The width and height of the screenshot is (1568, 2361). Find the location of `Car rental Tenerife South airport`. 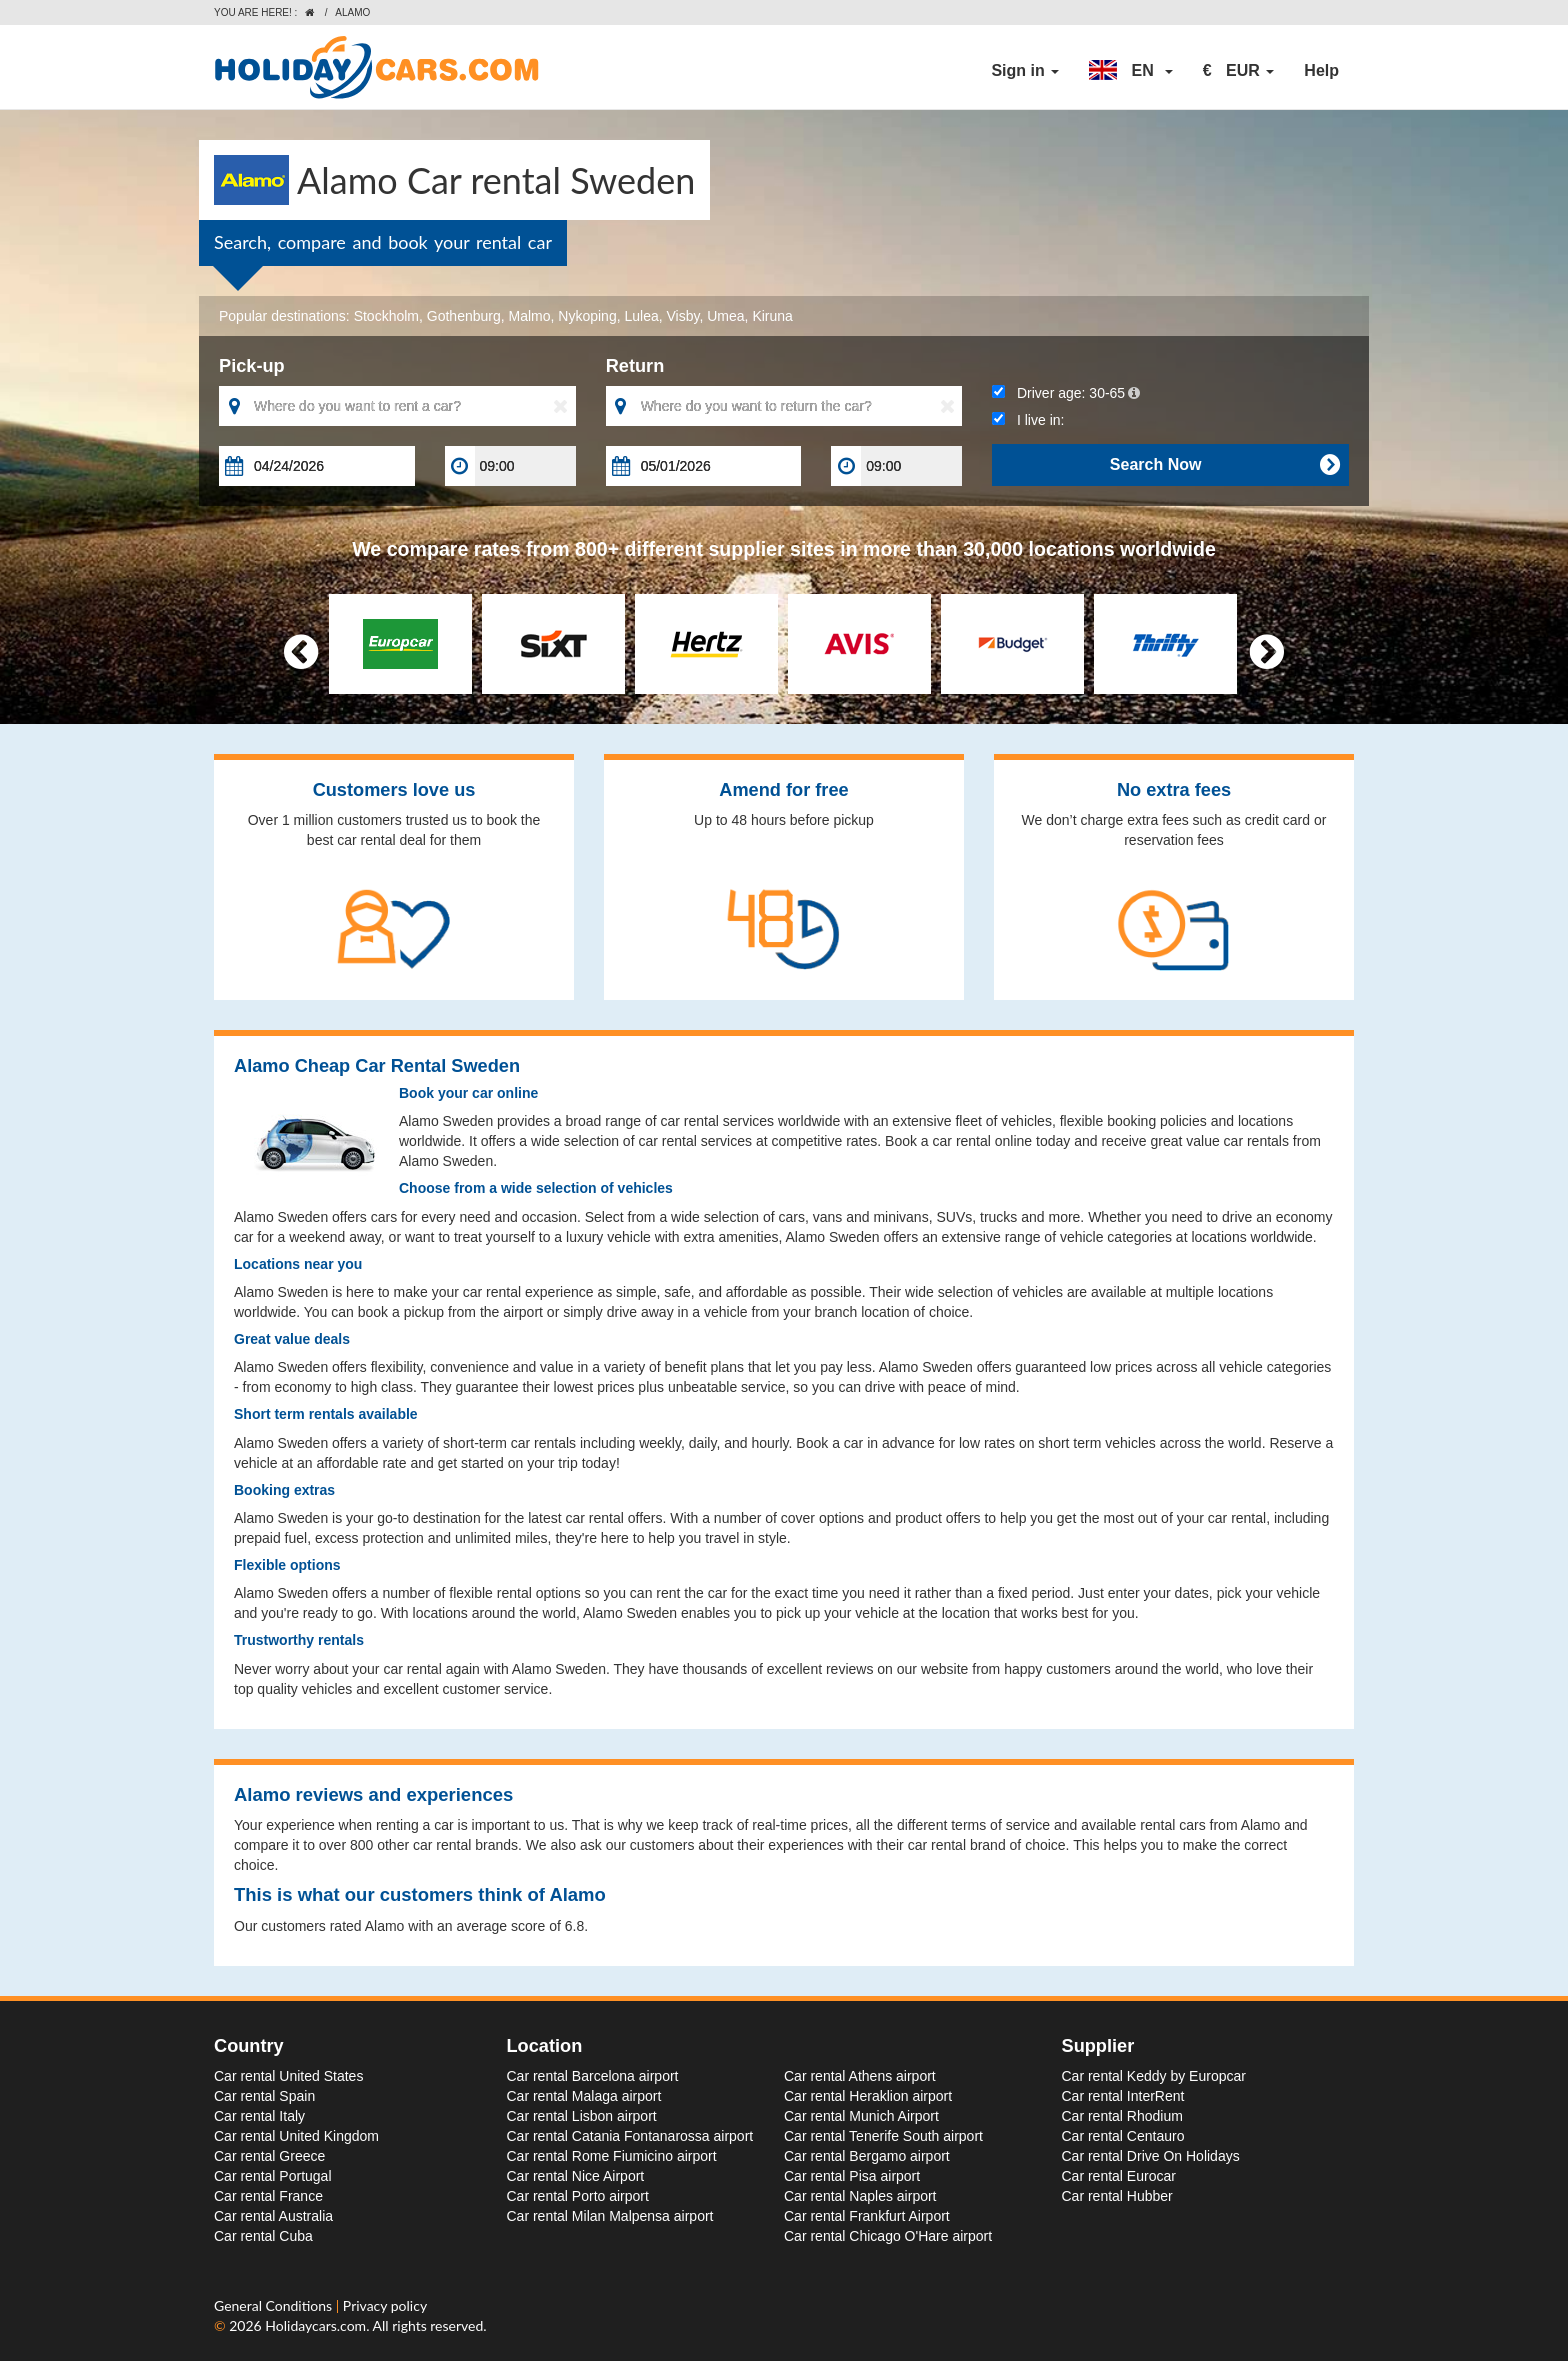

Car rental Tenerife South airport is located at coordinates (883, 2136).